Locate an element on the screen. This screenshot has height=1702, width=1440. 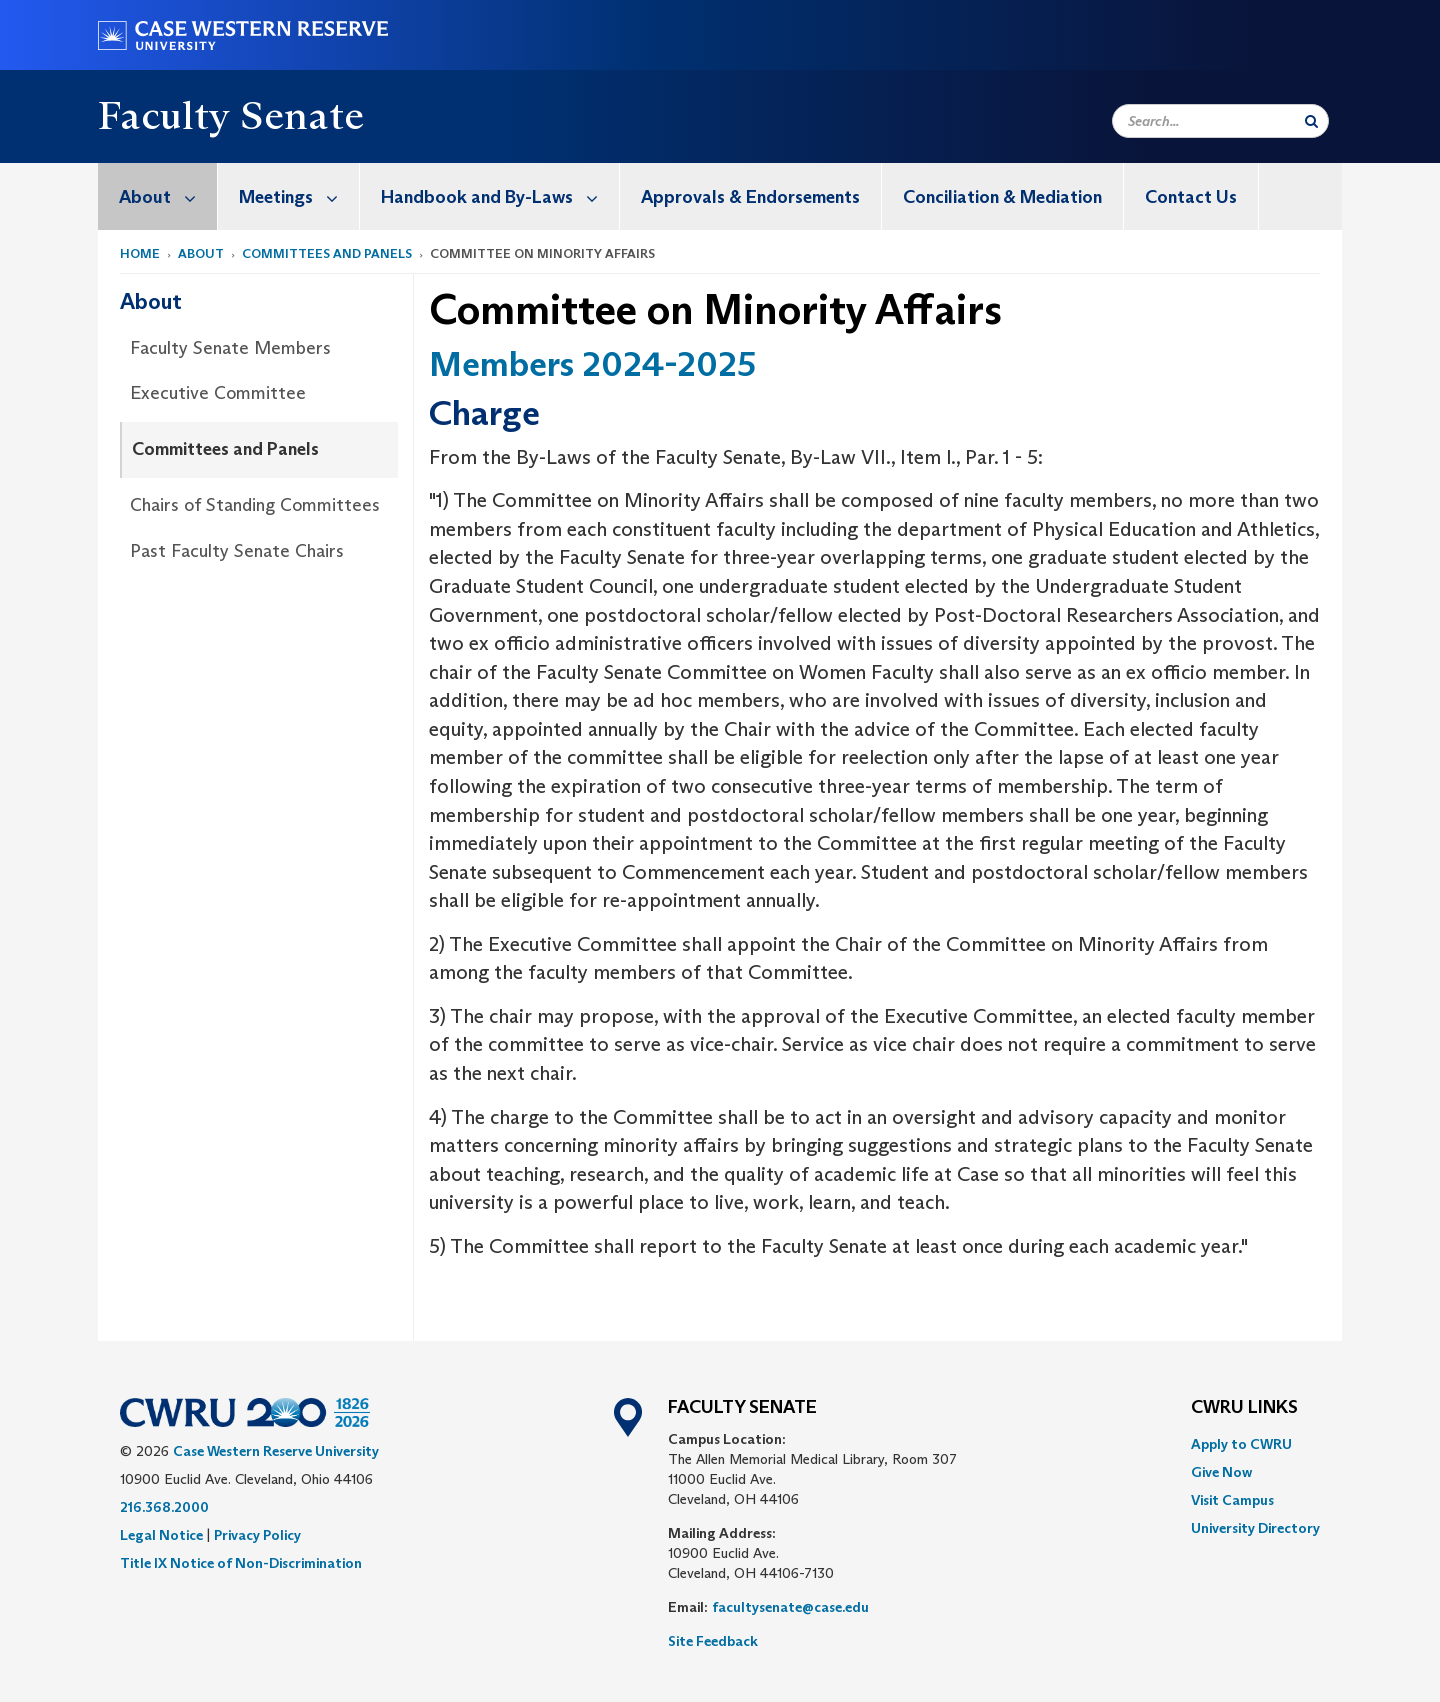
[menuitem] is located at coordinates (158, 196).